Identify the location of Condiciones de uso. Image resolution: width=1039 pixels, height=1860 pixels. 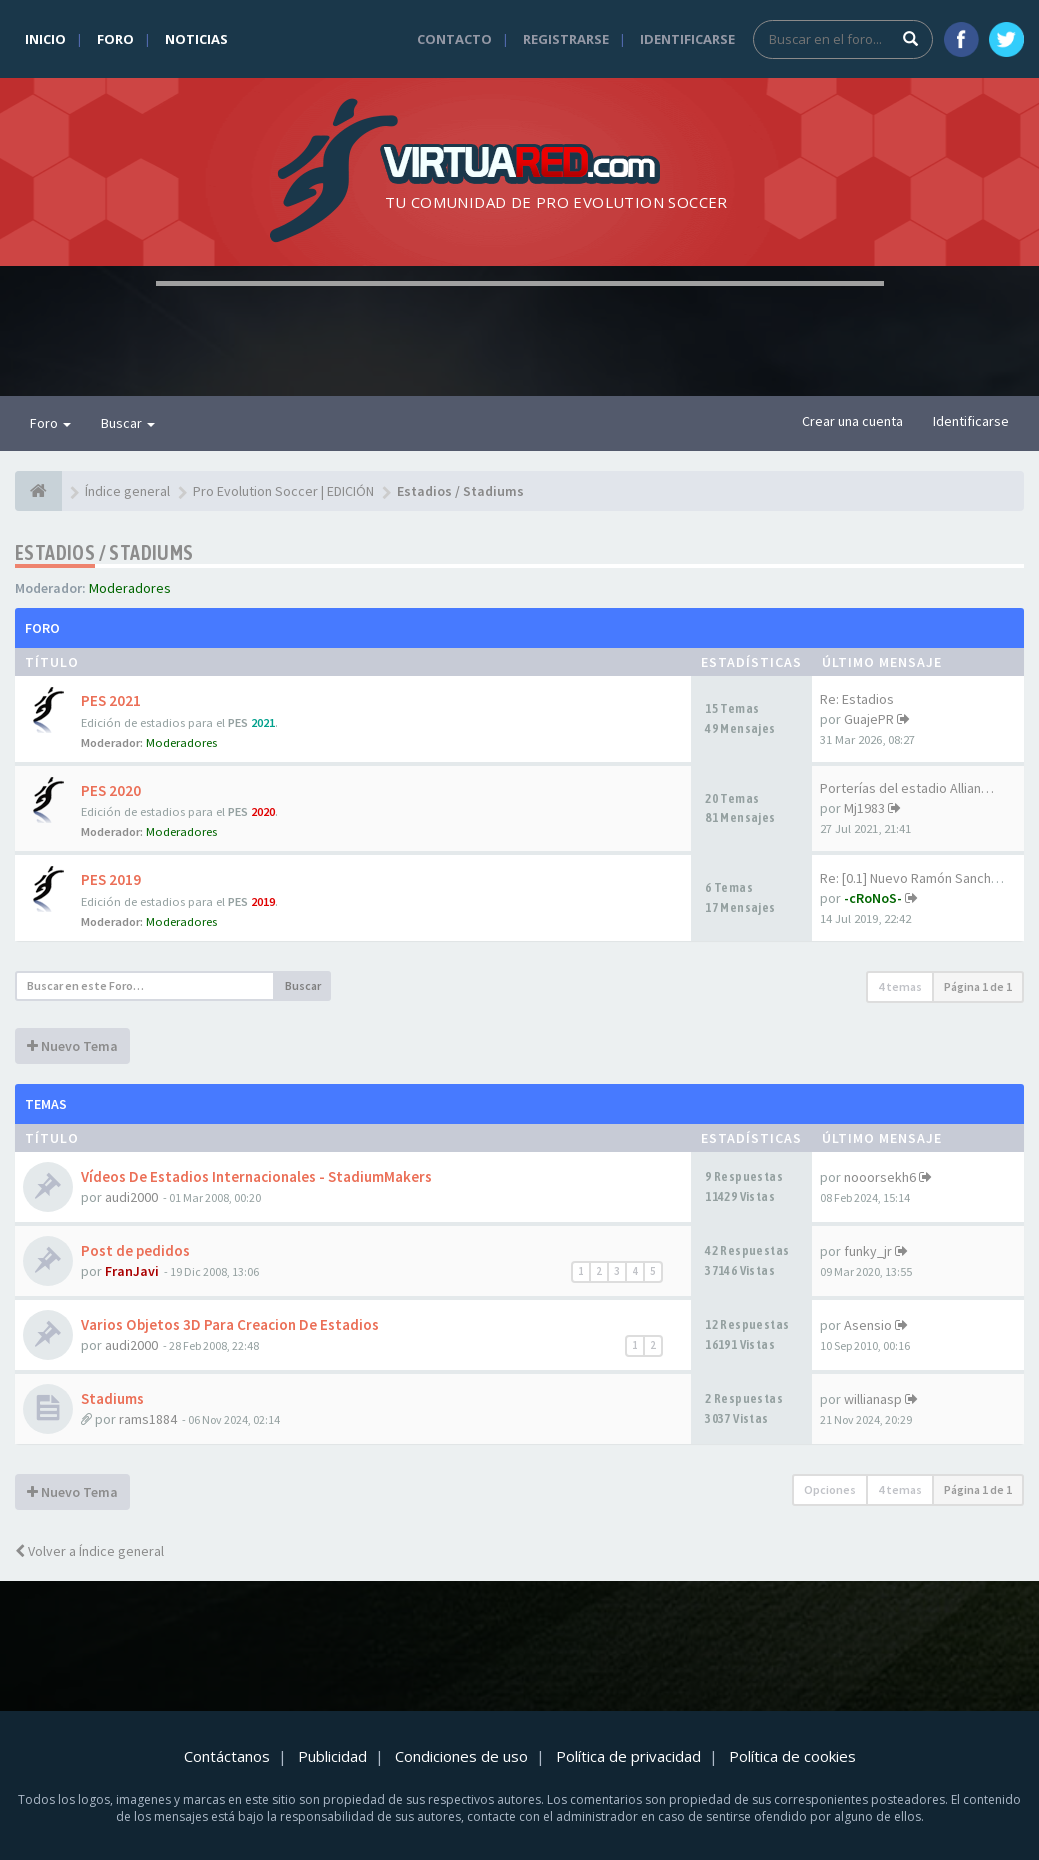
(461, 1756).